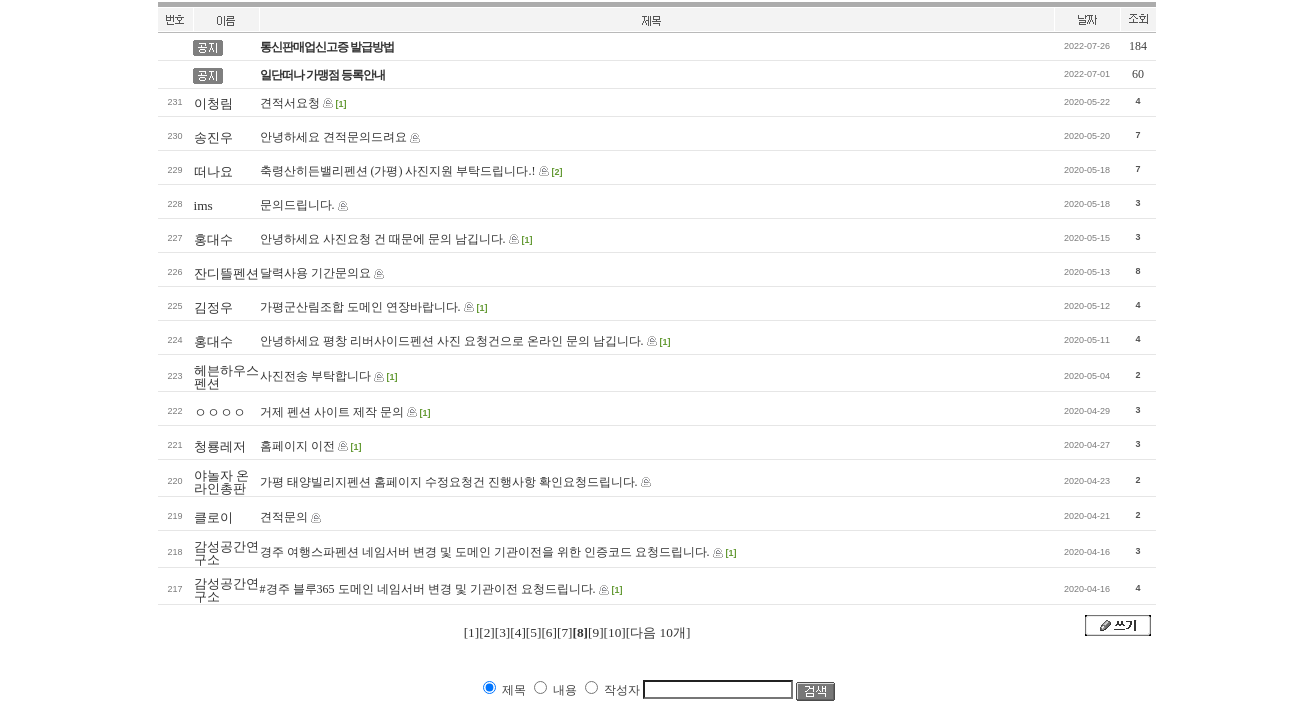 The height and width of the screenshot is (720, 1313). I want to click on [5], so click(534, 632).